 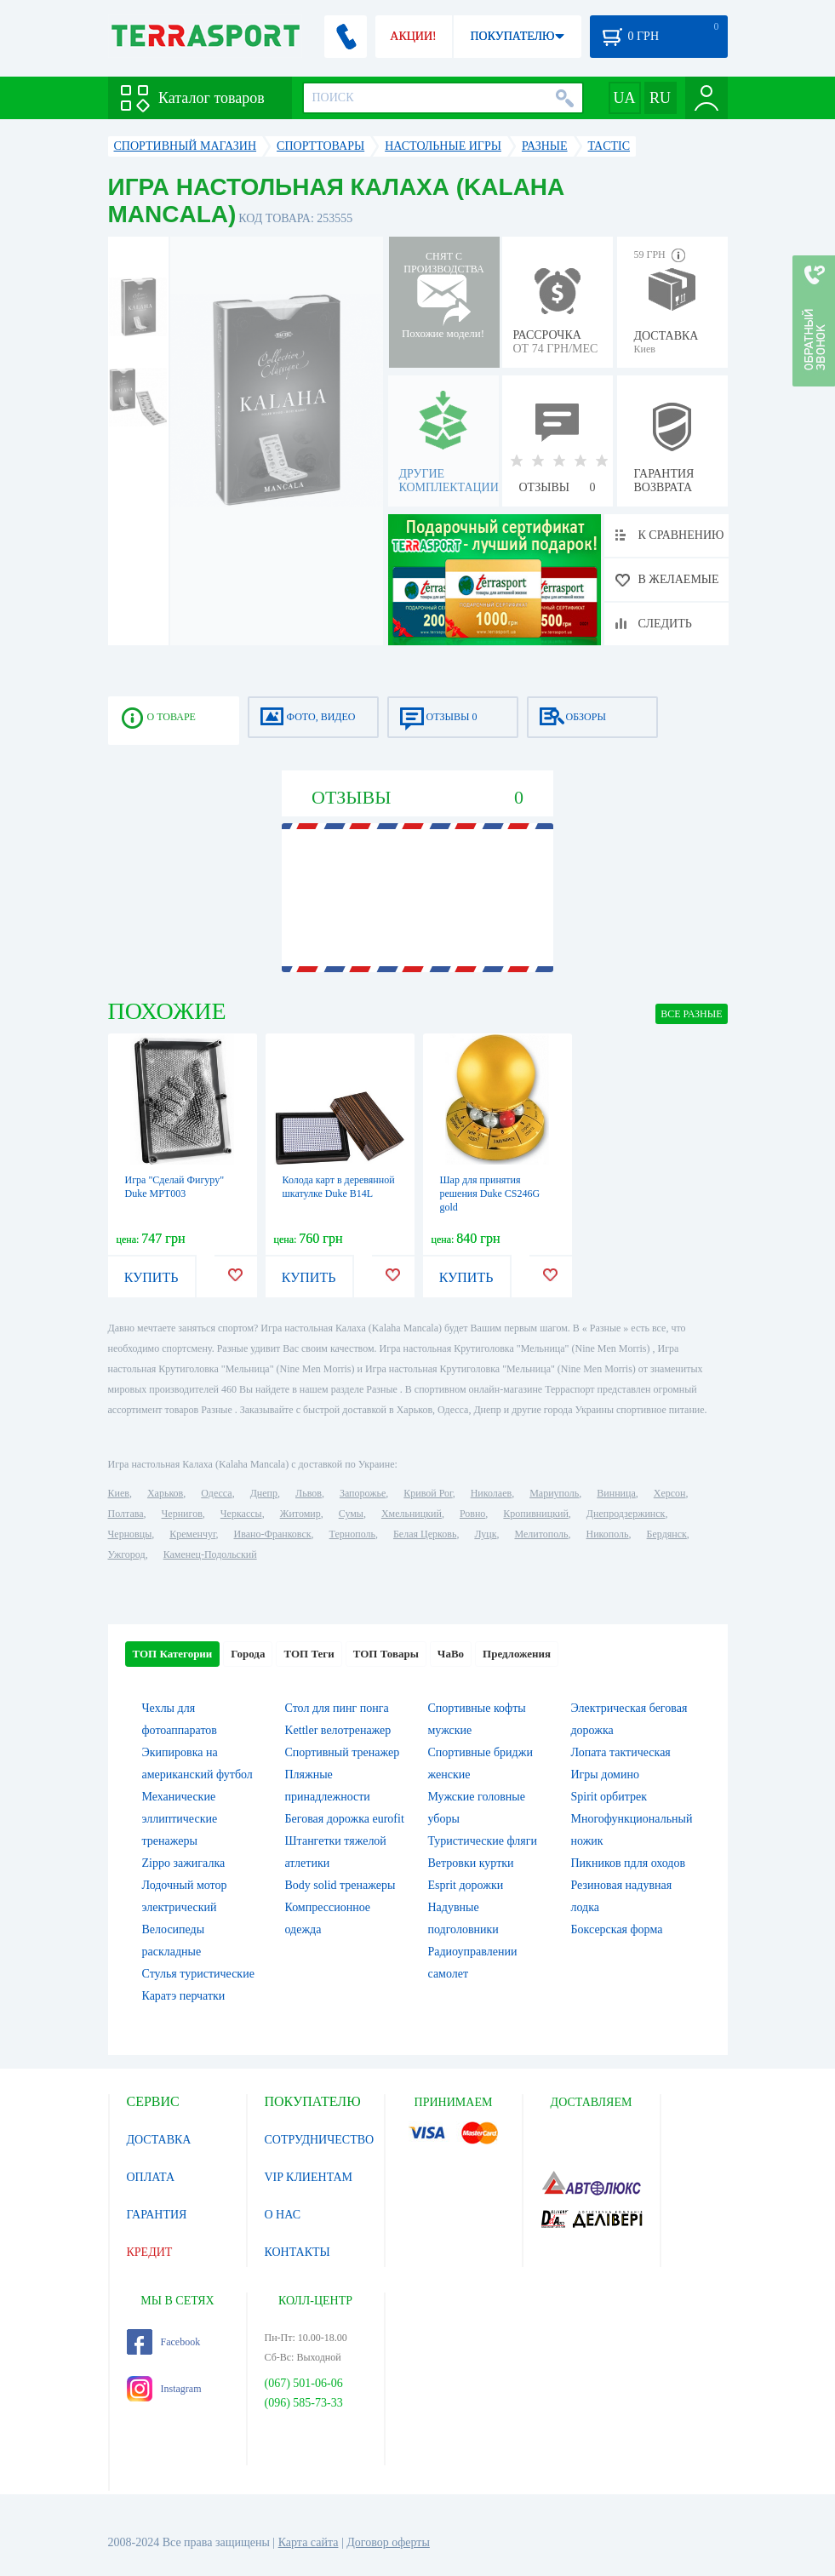 I want to click on Туристические фляги, so click(x=482, y=1841).